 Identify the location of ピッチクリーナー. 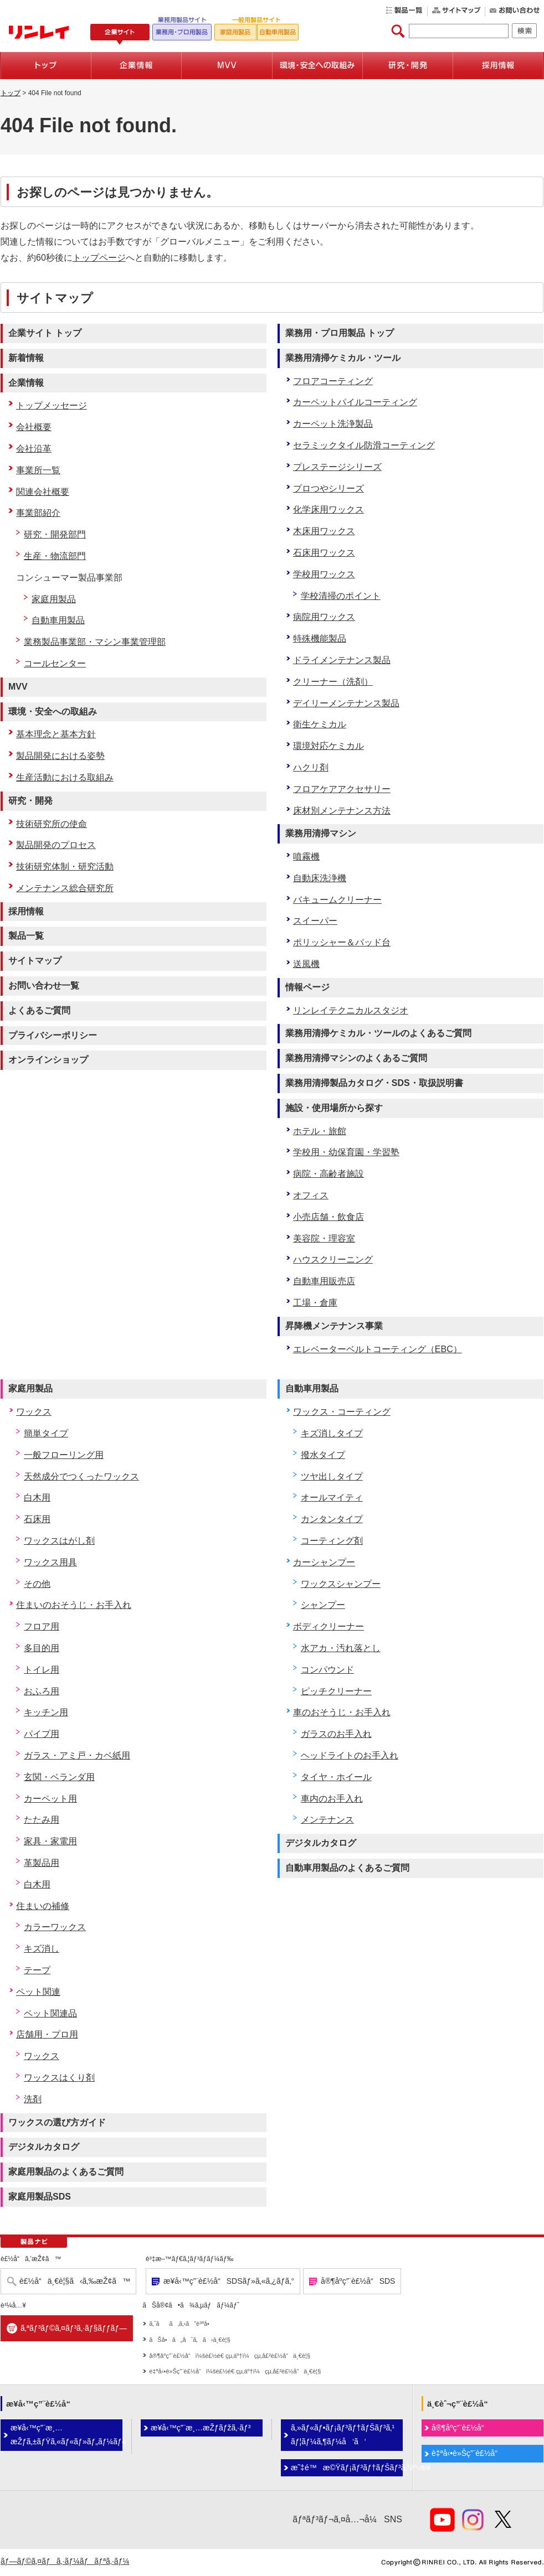
(336, 1691).